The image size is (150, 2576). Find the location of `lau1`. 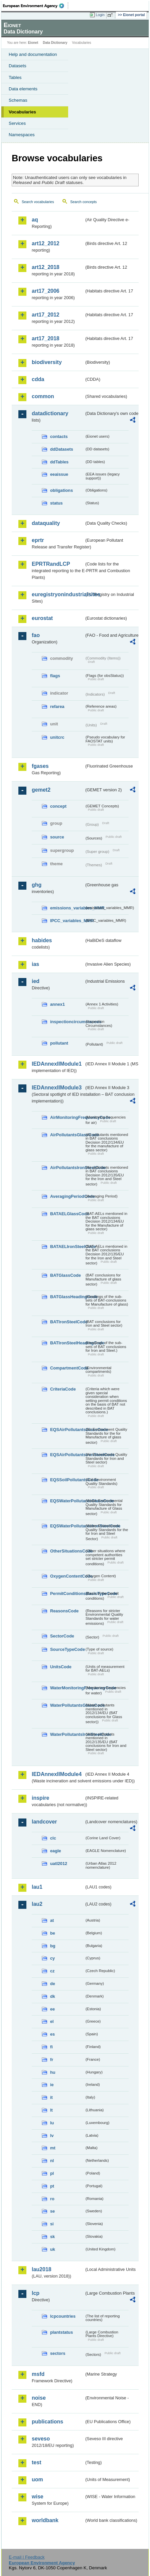

lau1 is located at coordinates (37, 1887).